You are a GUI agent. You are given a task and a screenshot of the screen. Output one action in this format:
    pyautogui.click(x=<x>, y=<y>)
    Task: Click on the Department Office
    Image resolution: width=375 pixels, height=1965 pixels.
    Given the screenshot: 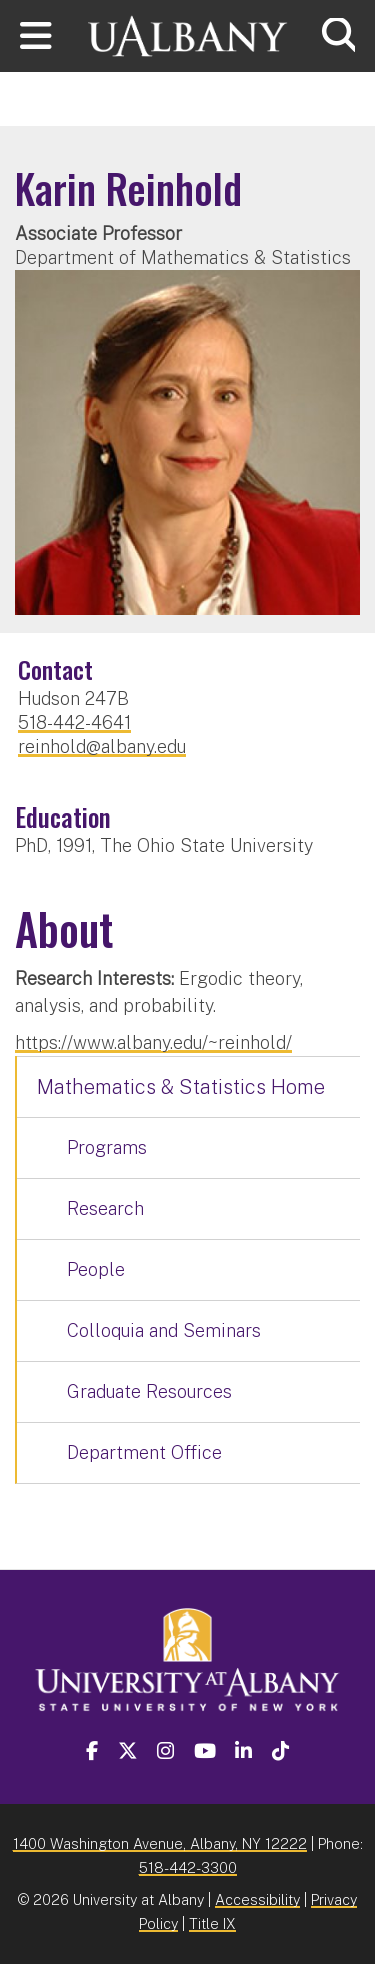 What is the action you would take?
    pyautogui.click(x=144, y=1452)
    